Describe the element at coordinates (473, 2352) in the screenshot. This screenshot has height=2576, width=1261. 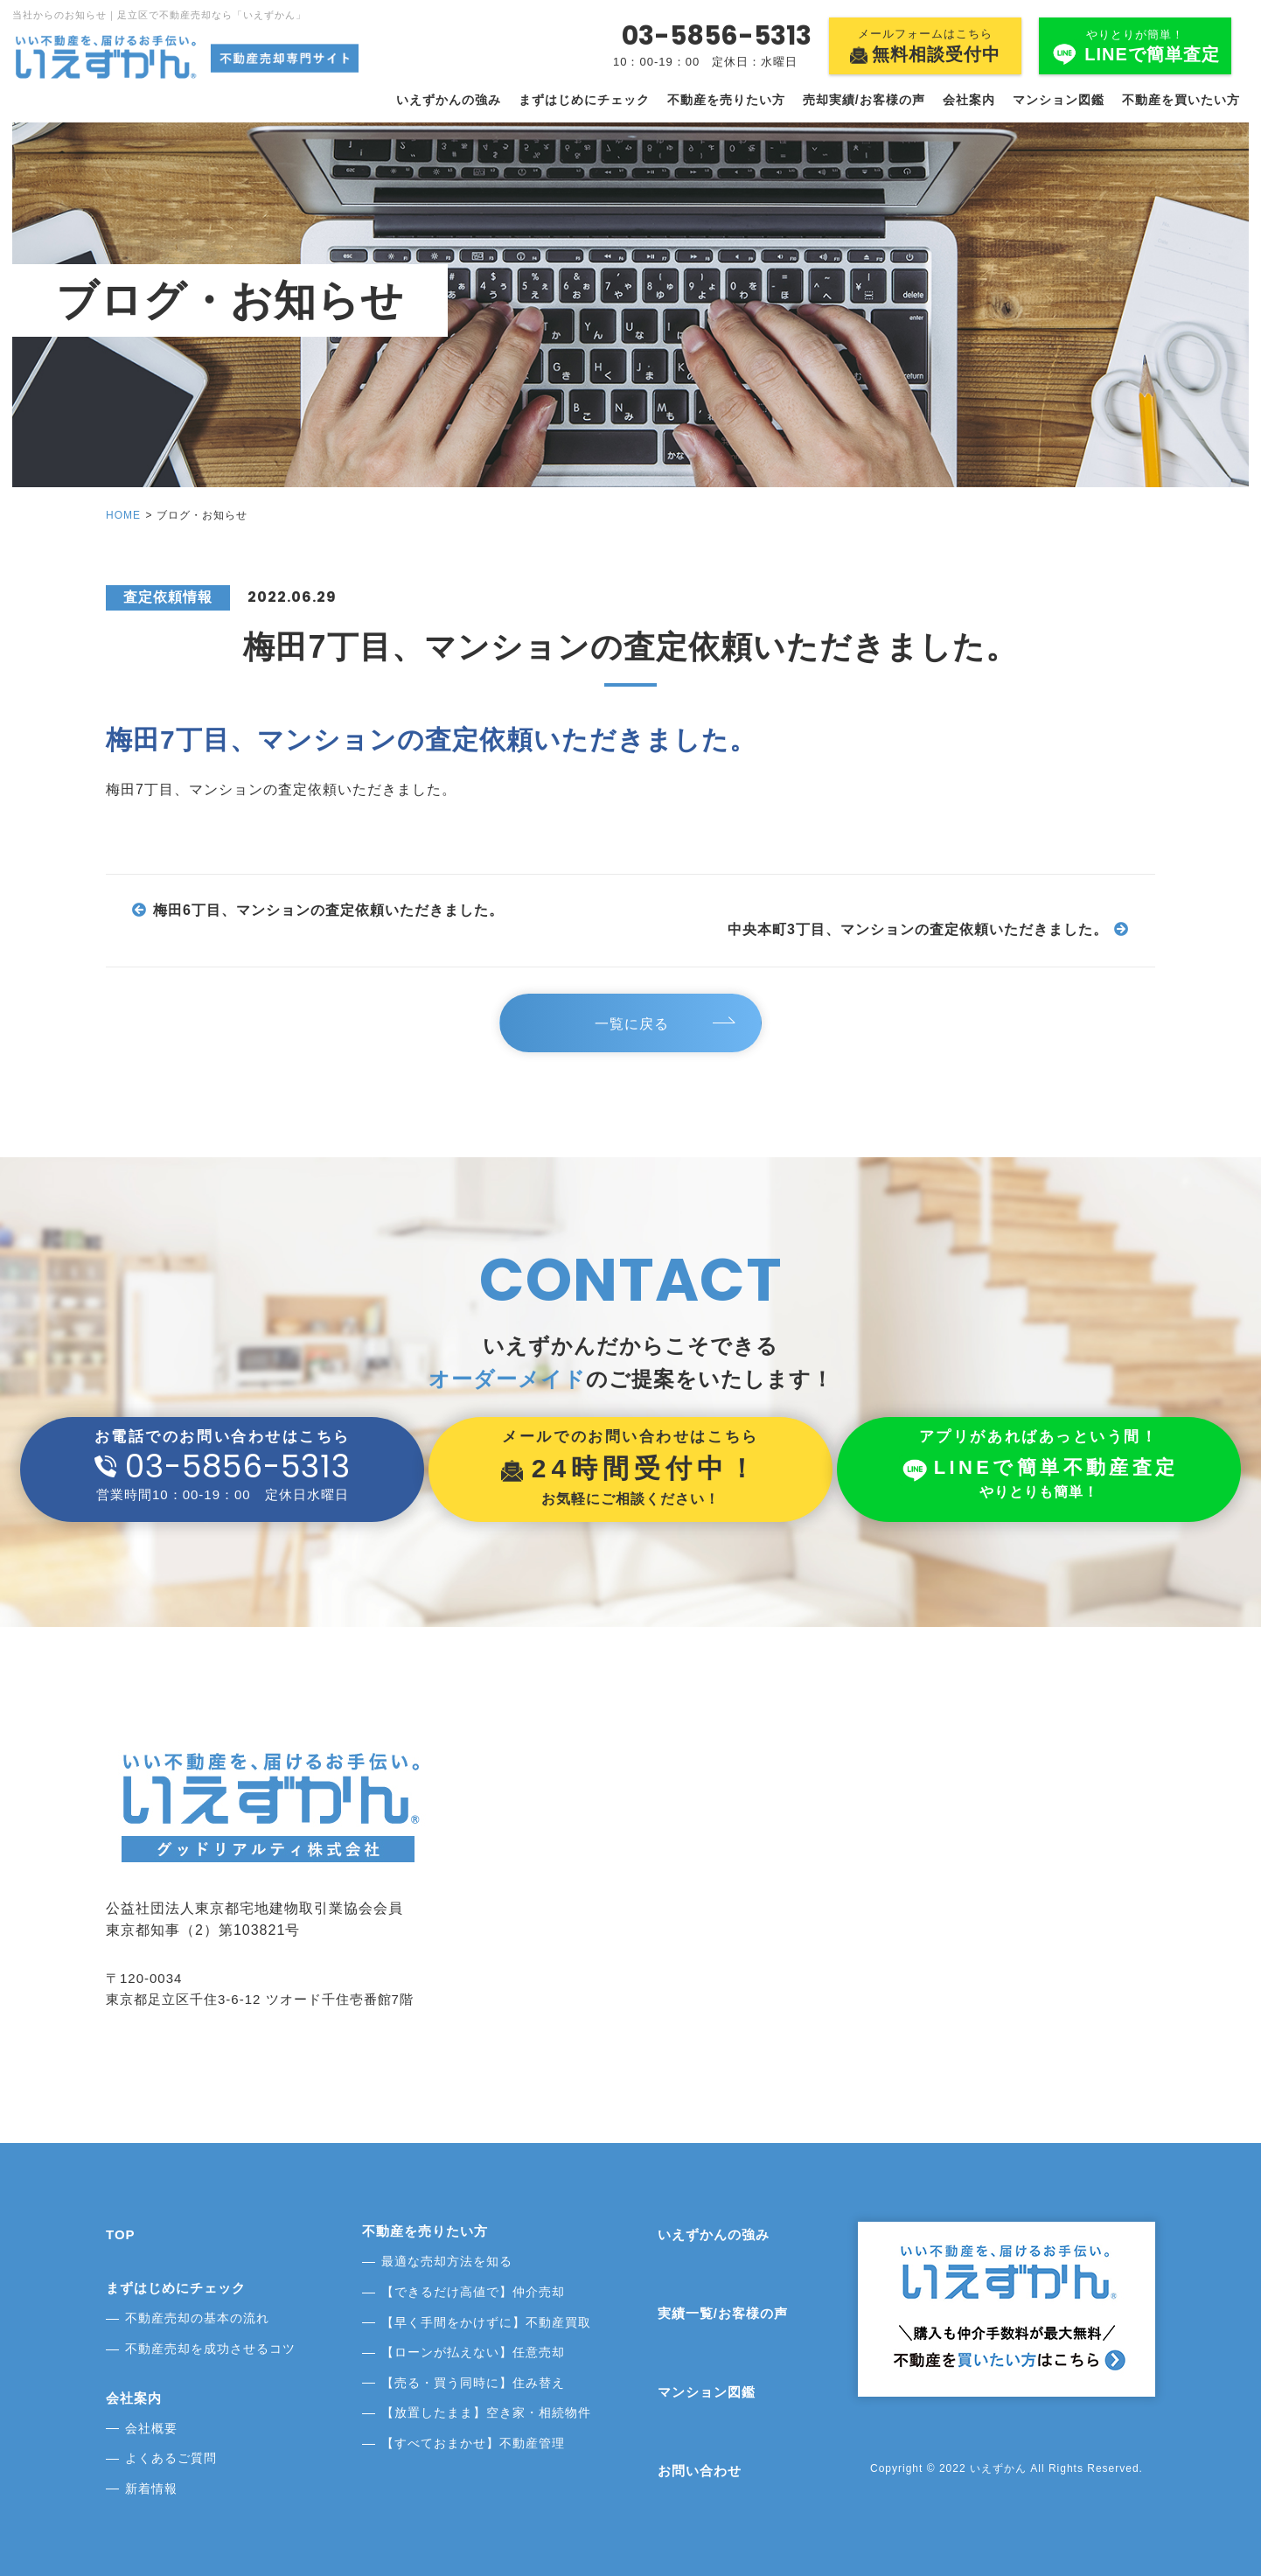
I see `【ローンが払えない】任意売却` at that location.